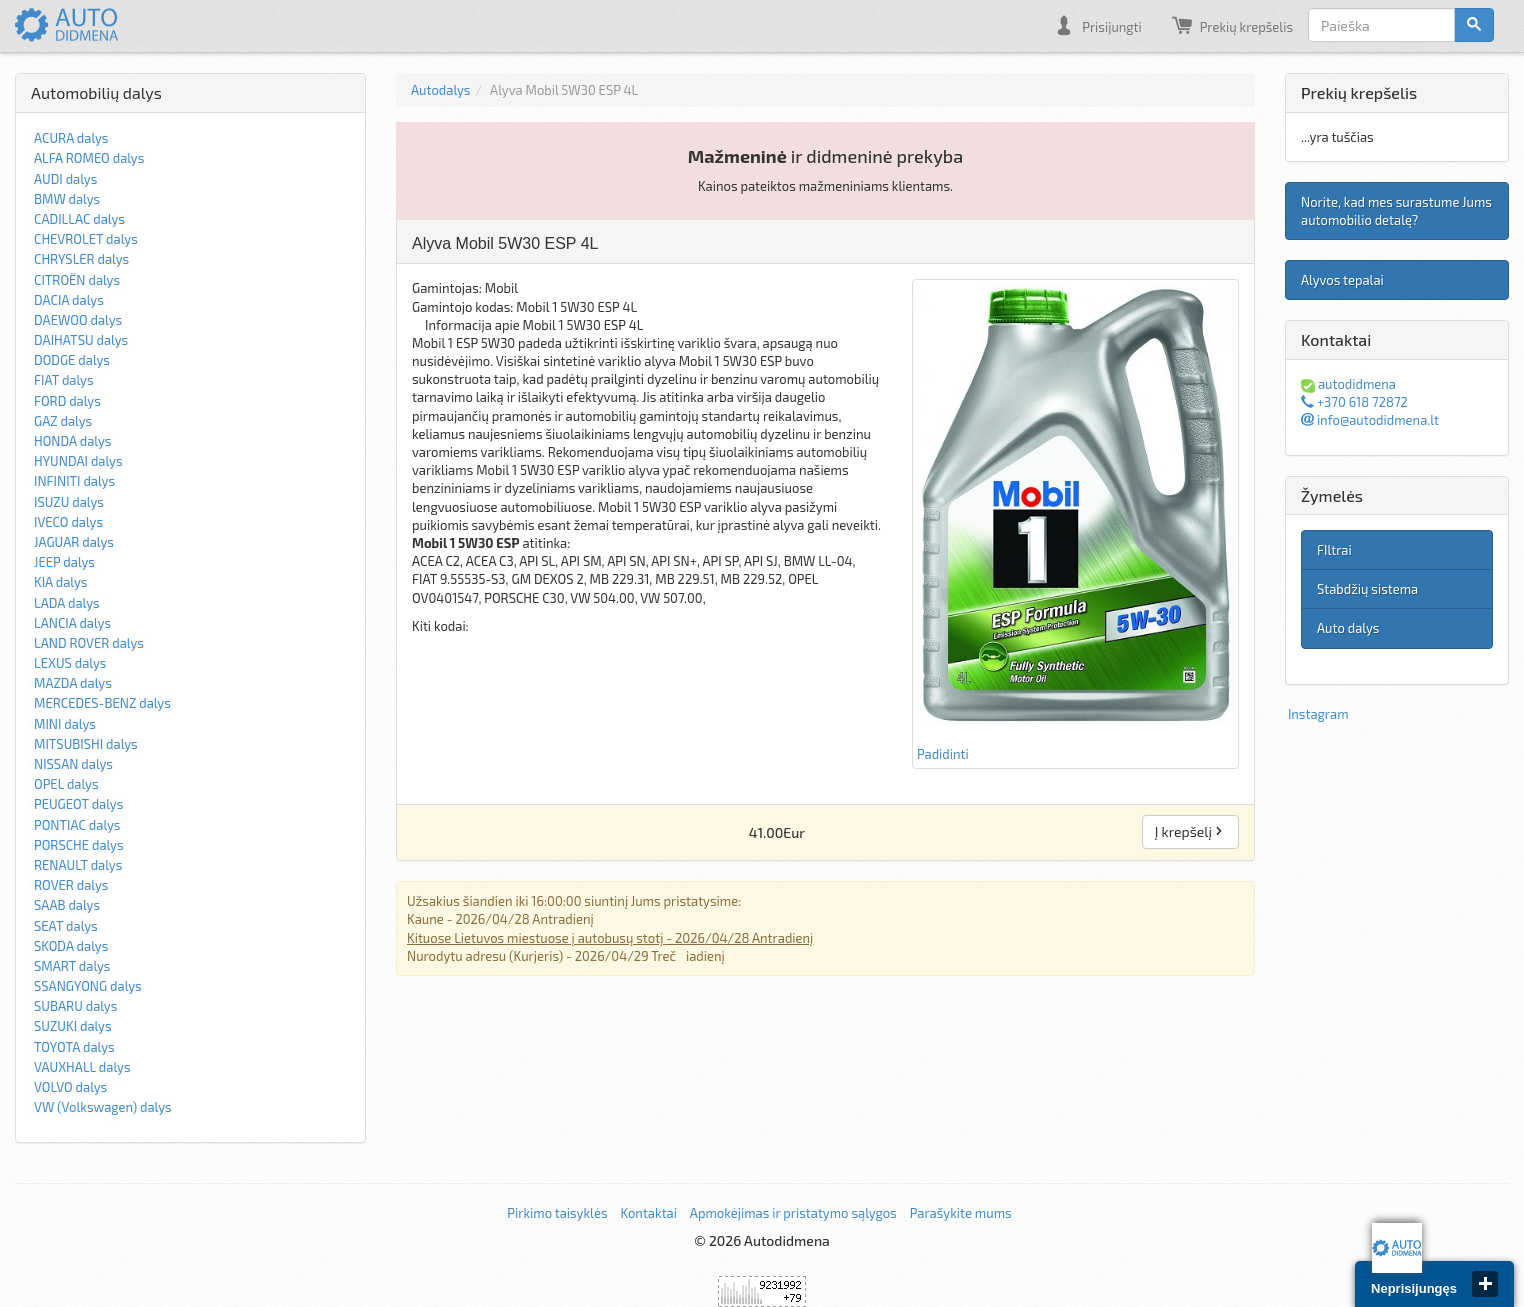 This screenshot has height=1307, width=1524. What do you see at coordinates (74, 1047) in the screenshot?
I see `TOYOTA dalys` at bounding box center [74, 1047].